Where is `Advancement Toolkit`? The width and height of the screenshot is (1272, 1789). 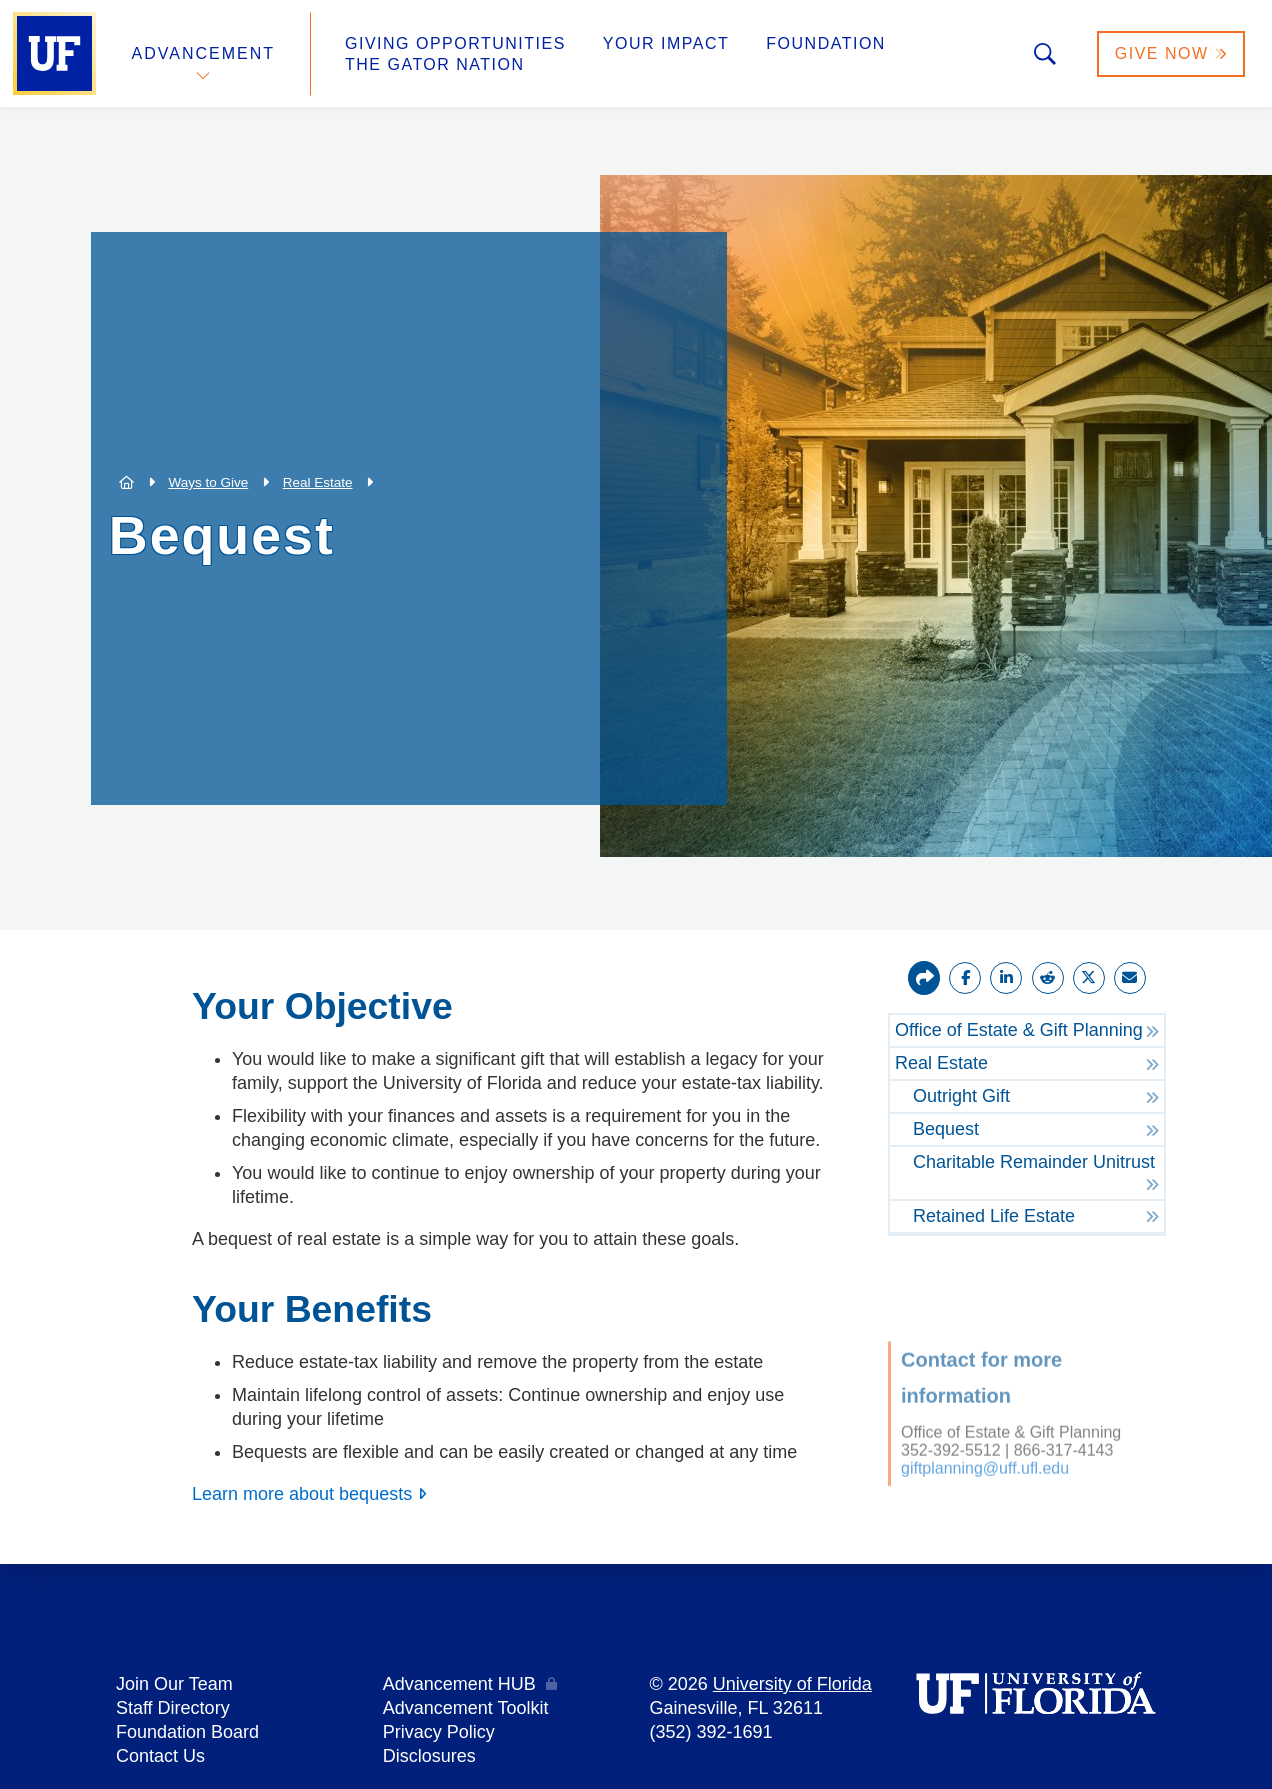 Advancement Toolkit is located at coordinates (466, 1708).